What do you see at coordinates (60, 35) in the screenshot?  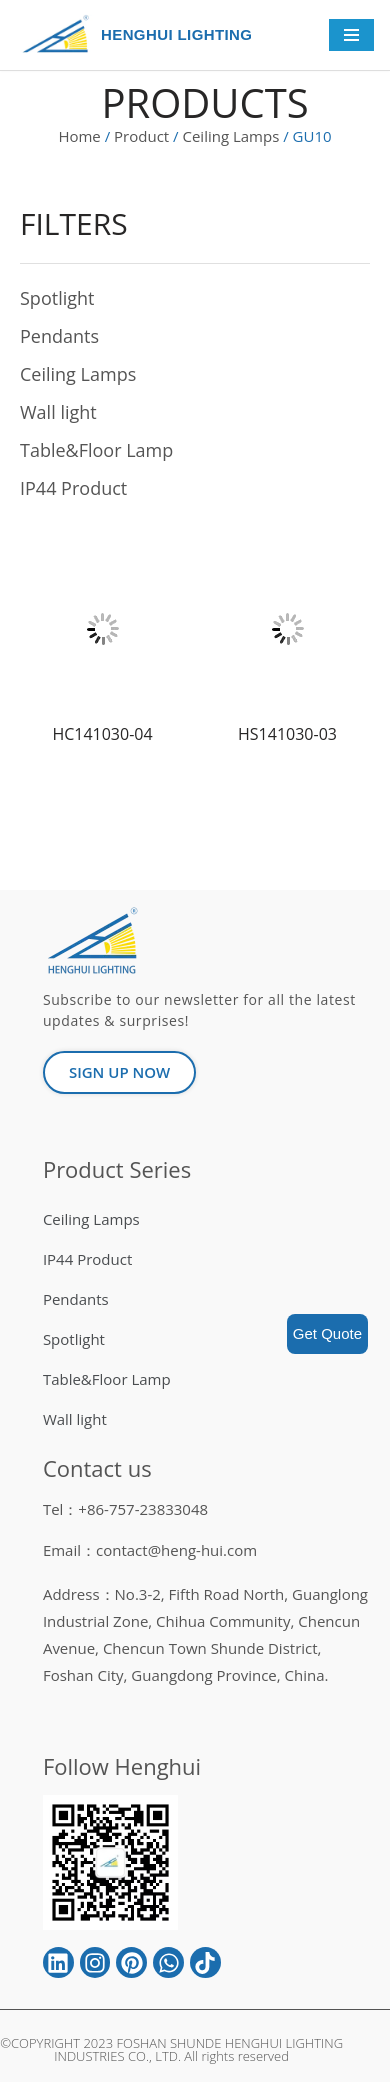 I see `[HENGHUI LIGHTING]` at bounding box center [60, 35].